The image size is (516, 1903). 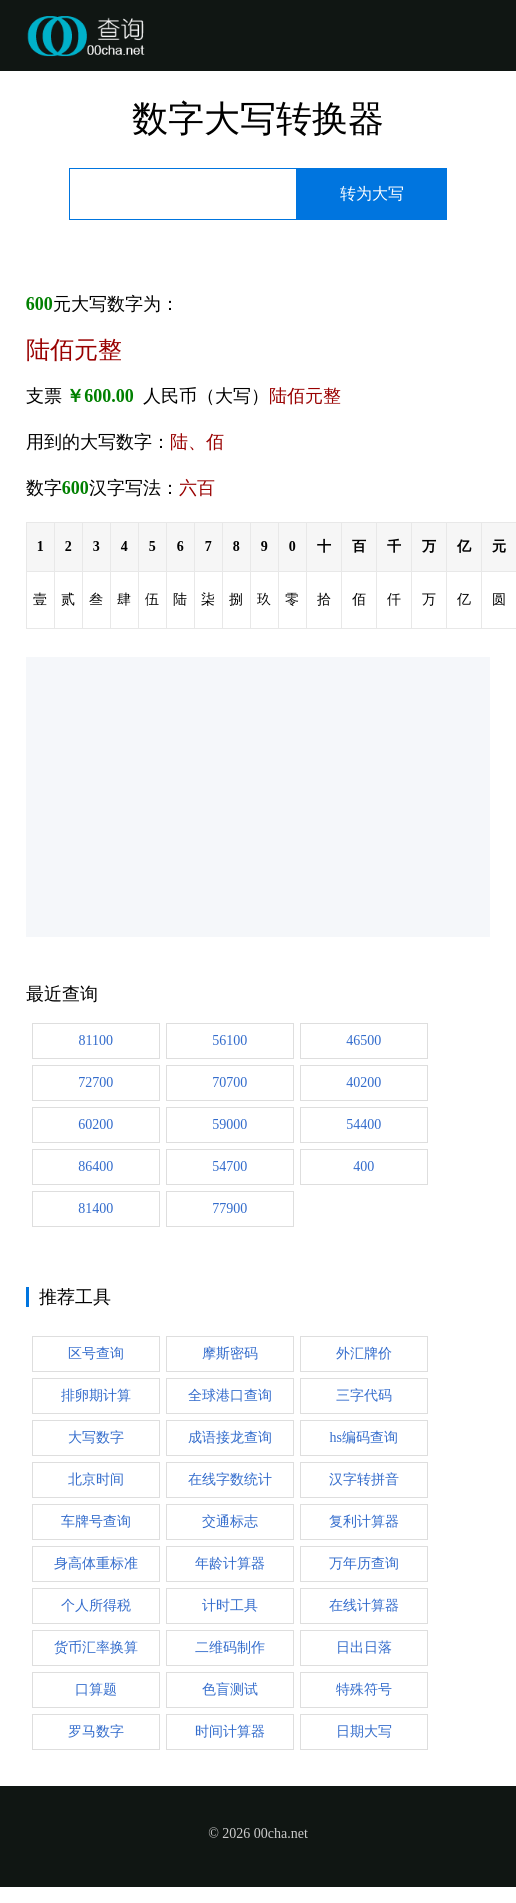 I want to click on 59000, so click(x=229, y=1124).